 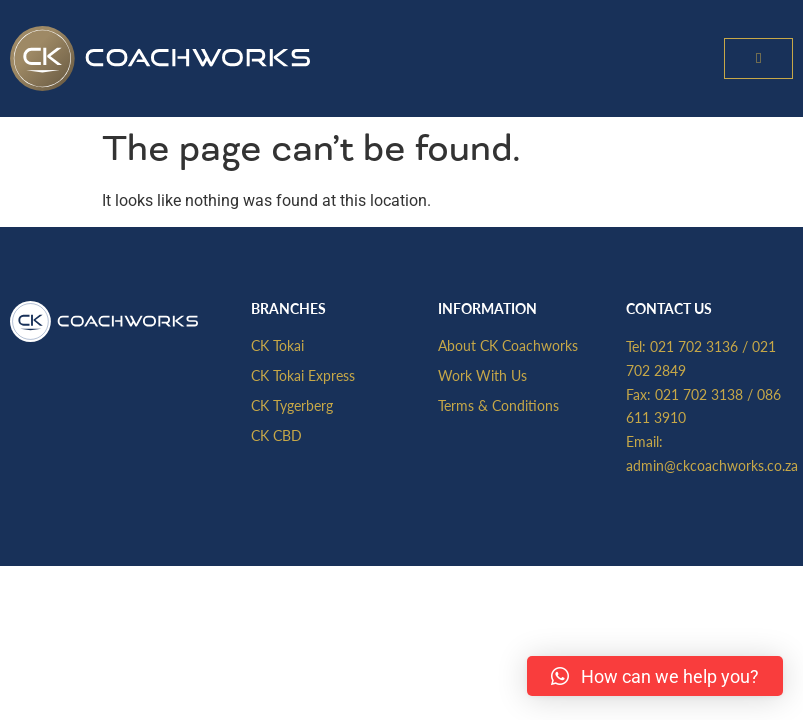 What do you see at coordinates (303, 375) in the screenshot?
I see `CK Tokai Express` at bounding box center [303, 375].